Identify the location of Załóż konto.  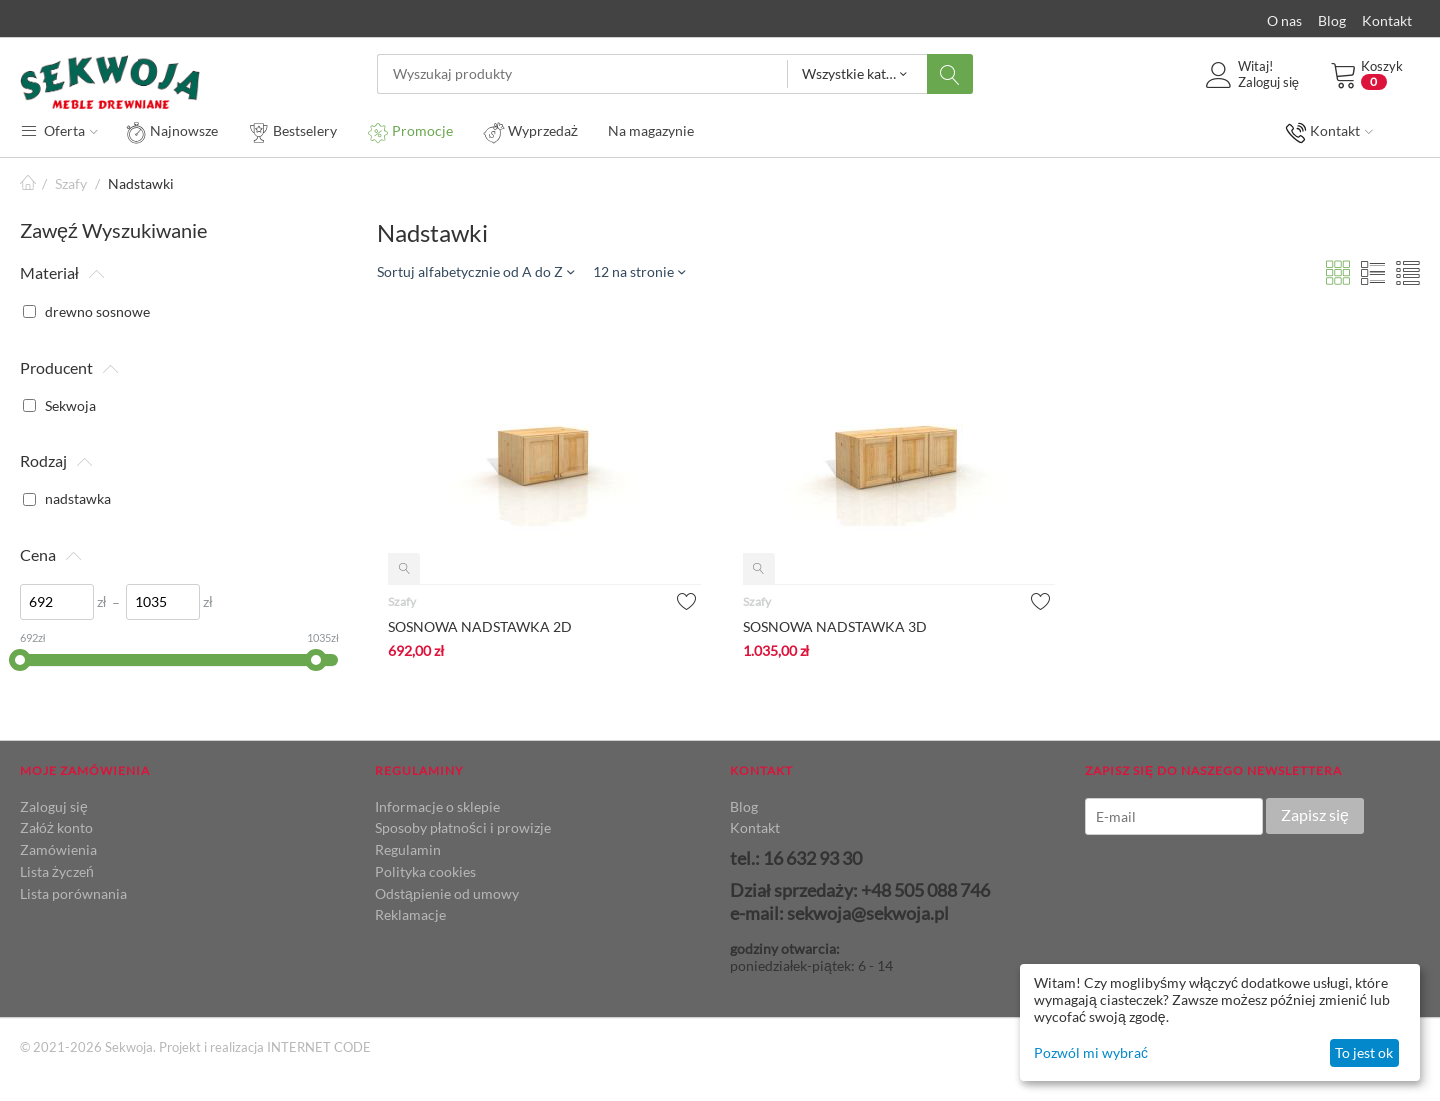
(56, 827).